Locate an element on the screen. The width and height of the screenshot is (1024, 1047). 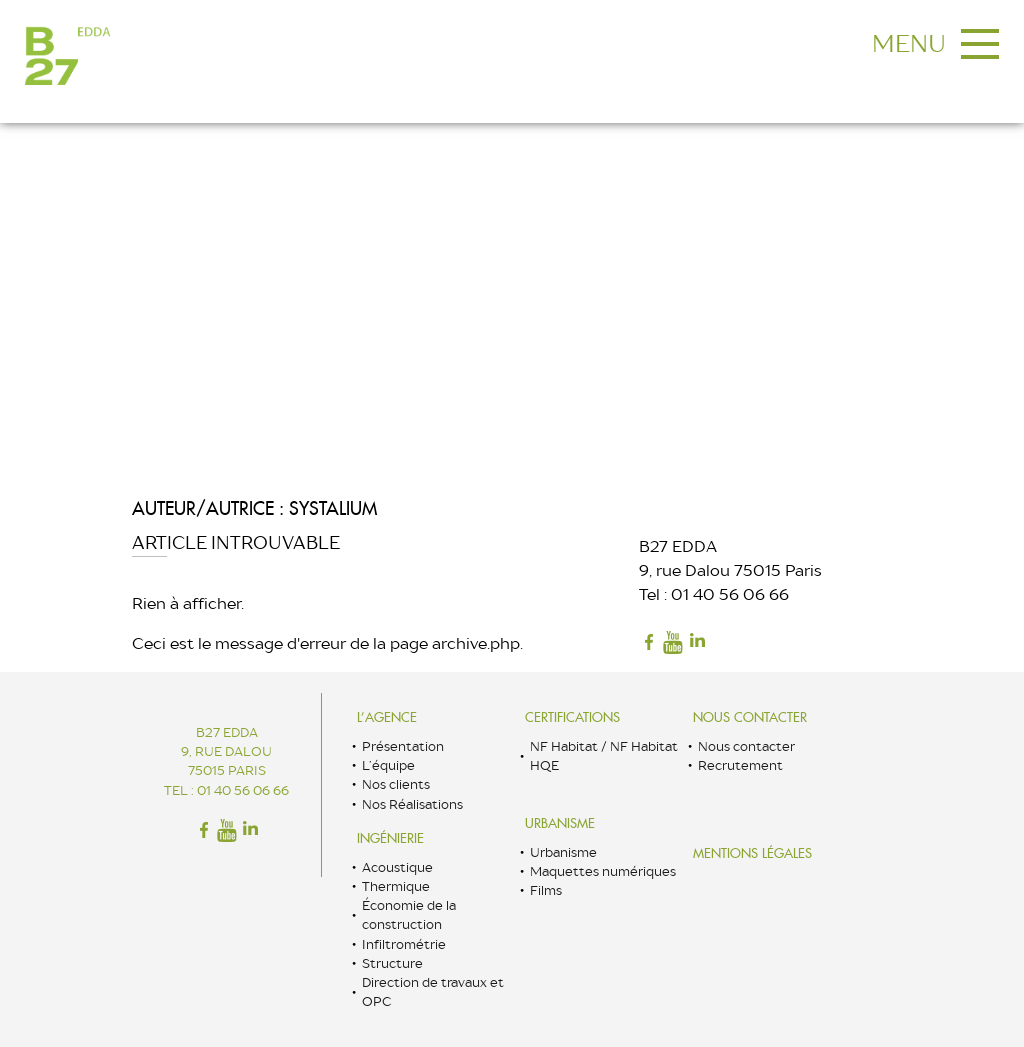
Nos clients is located at coordinates (396, 784).